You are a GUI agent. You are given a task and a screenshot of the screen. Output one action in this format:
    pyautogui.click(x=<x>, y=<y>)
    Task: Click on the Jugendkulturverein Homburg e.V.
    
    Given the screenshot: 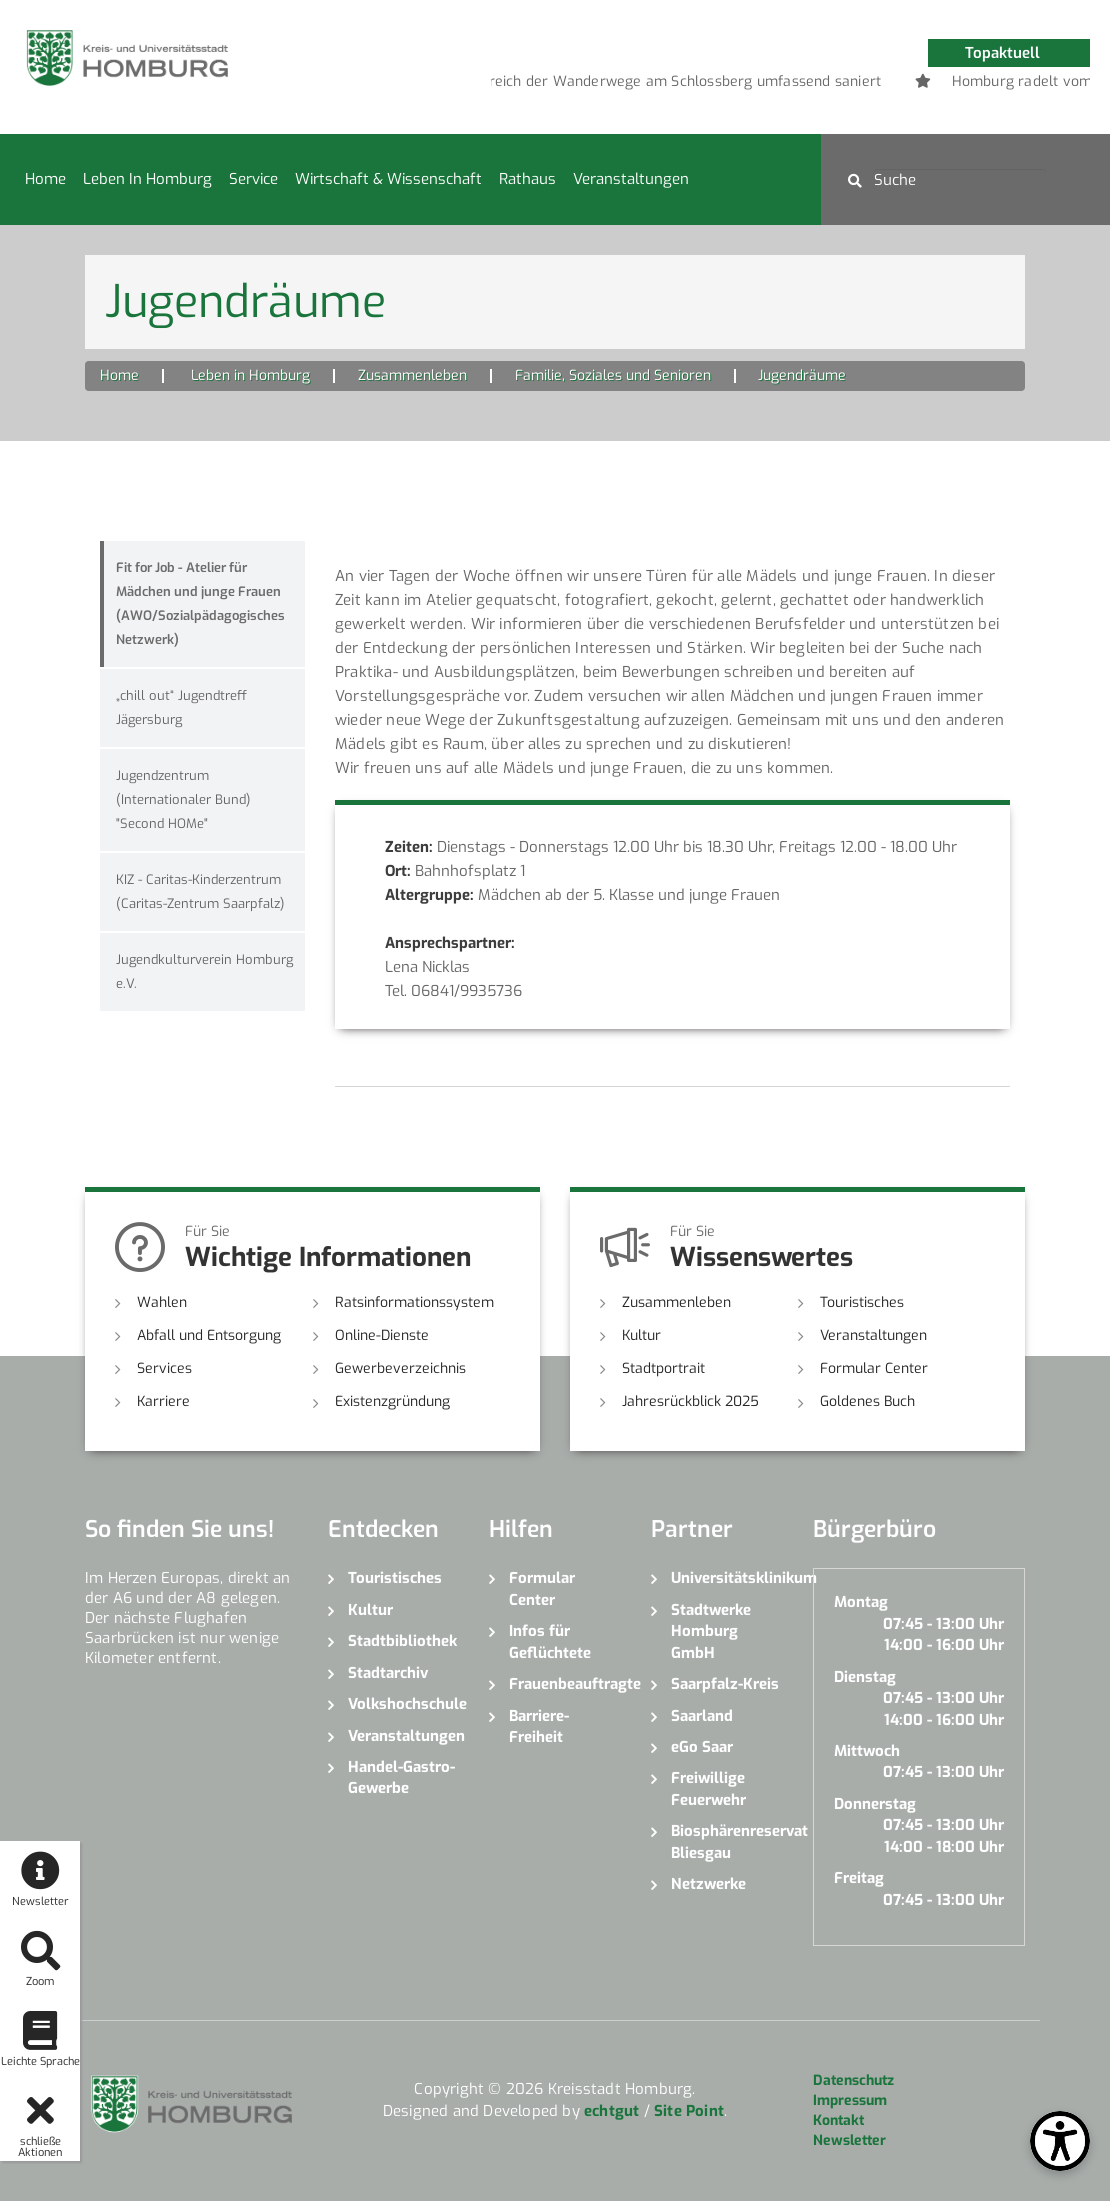 What is the action you would take?
    pyautogui.click(x=204, y=971)
    